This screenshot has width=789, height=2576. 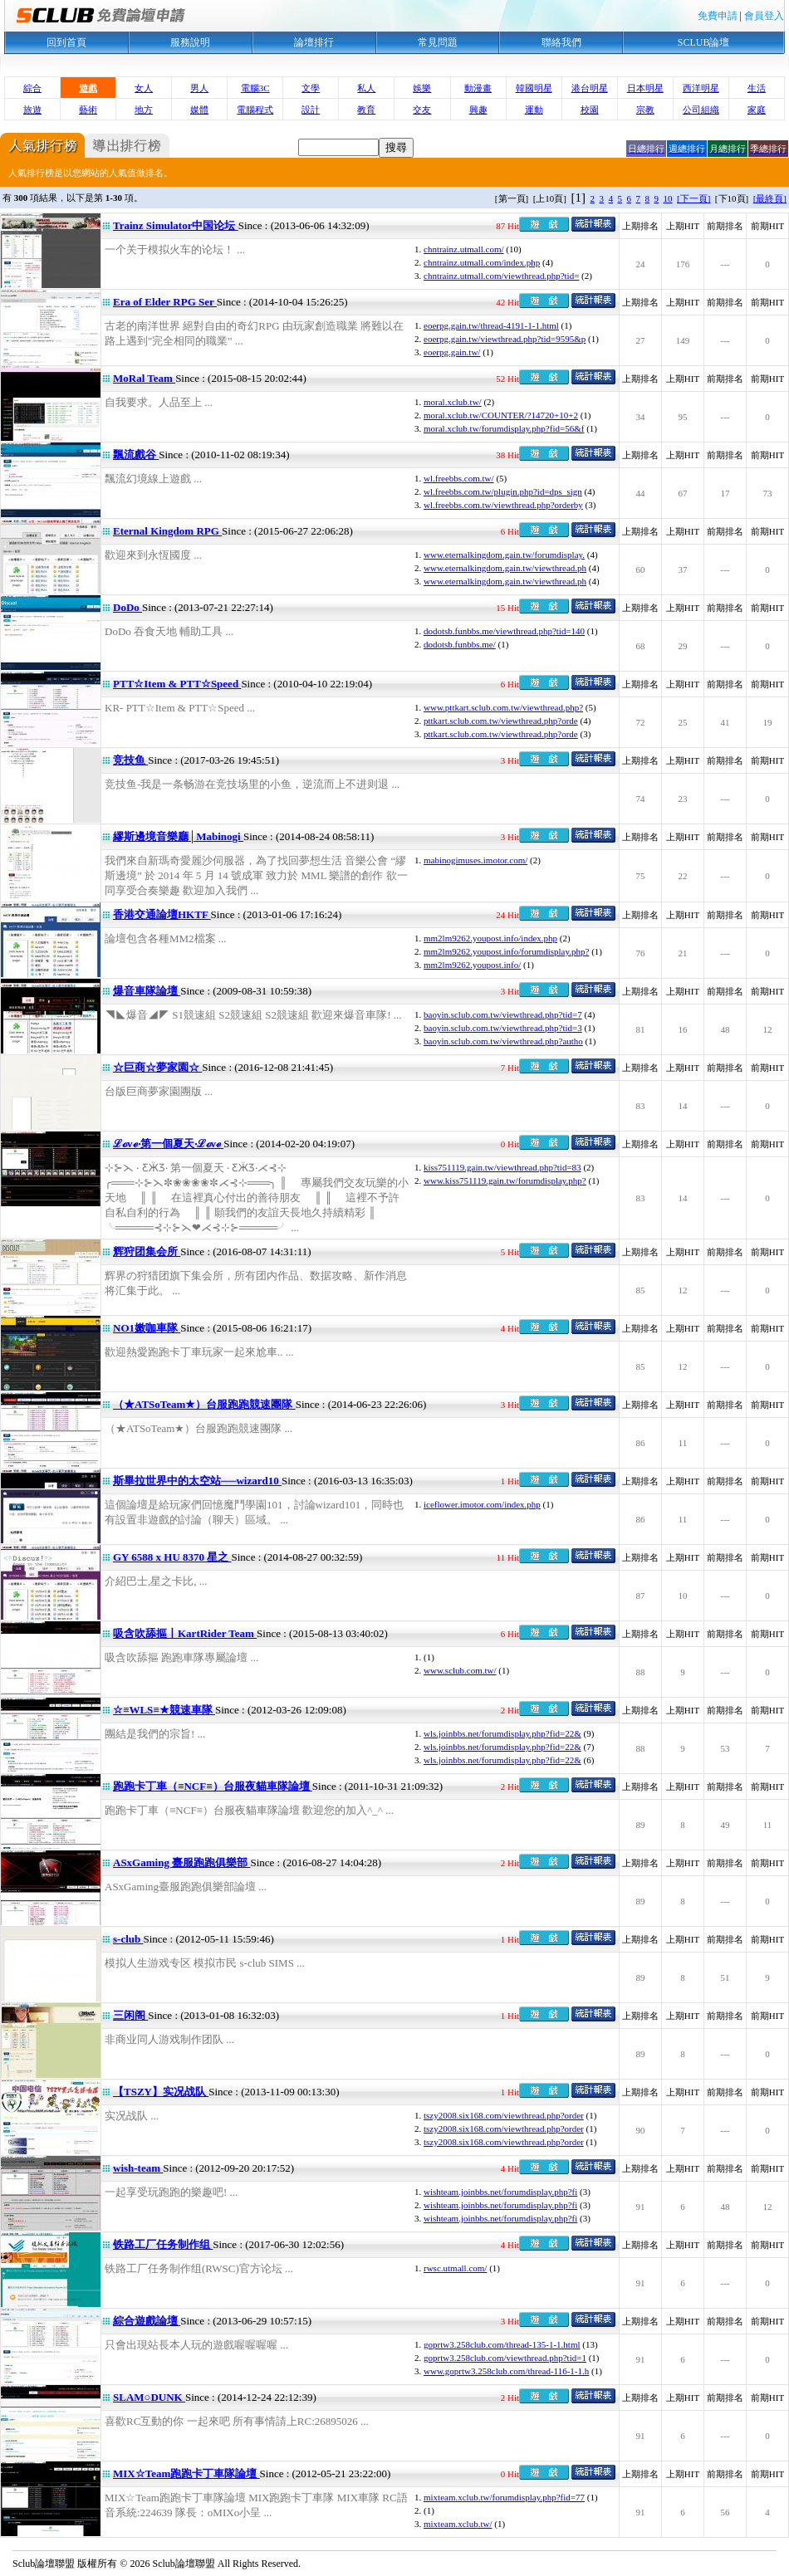 What do you see at coordinates (482, 1504) in the screenshot?
I see `iceflower.imotor.com/index.php` at bounding box center [482, 1504].